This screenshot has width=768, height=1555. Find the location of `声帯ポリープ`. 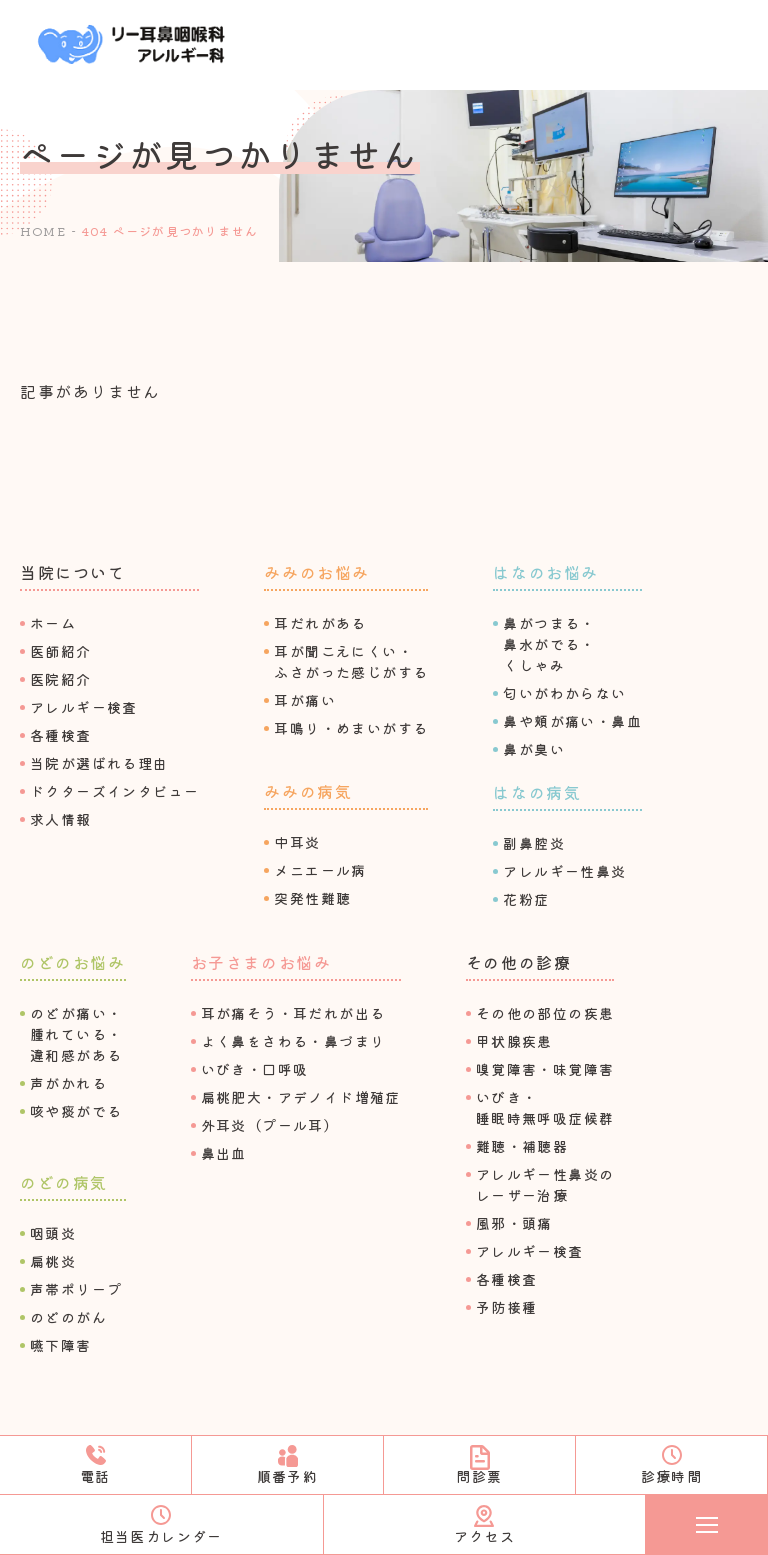

声帯ポリープ is located at coordinates (76, 1289).